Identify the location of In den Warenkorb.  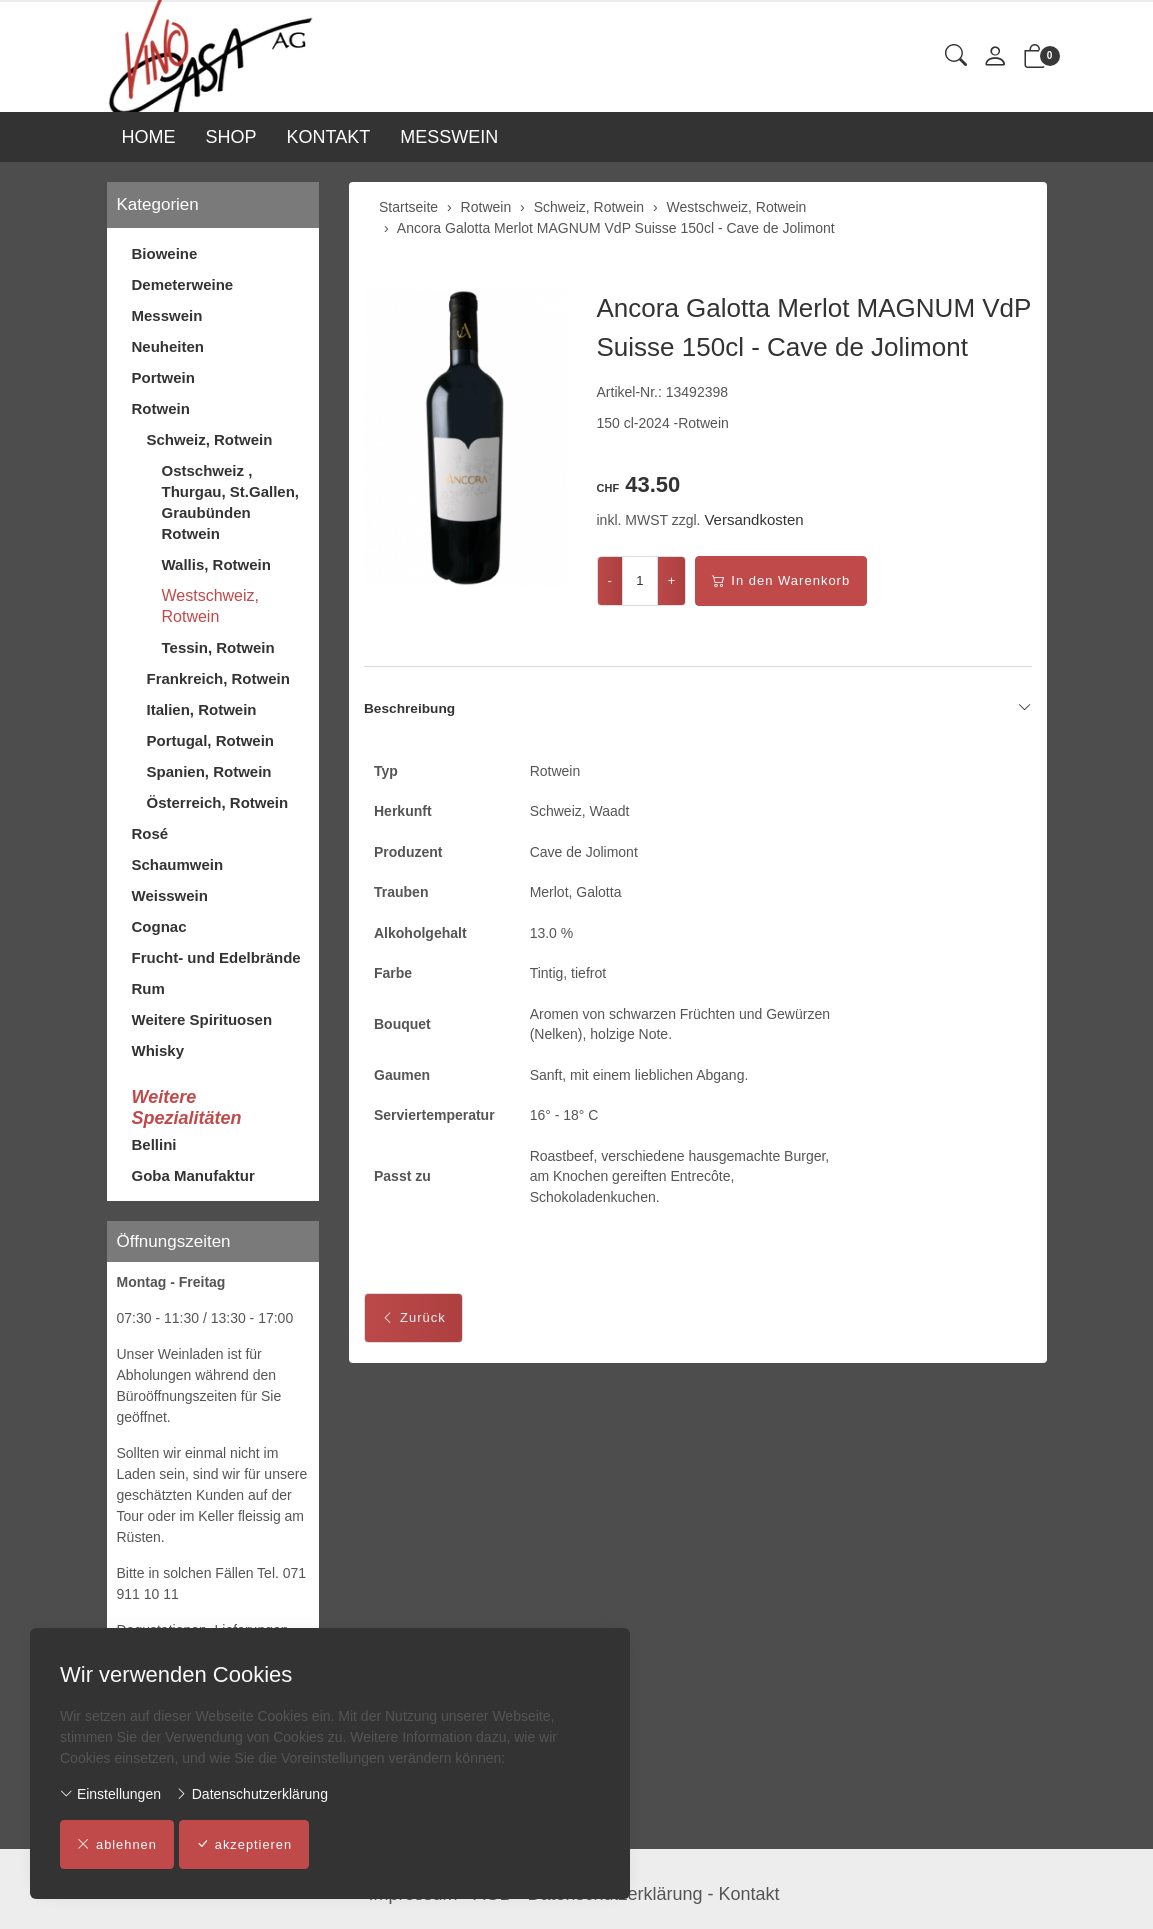
(781, 581).